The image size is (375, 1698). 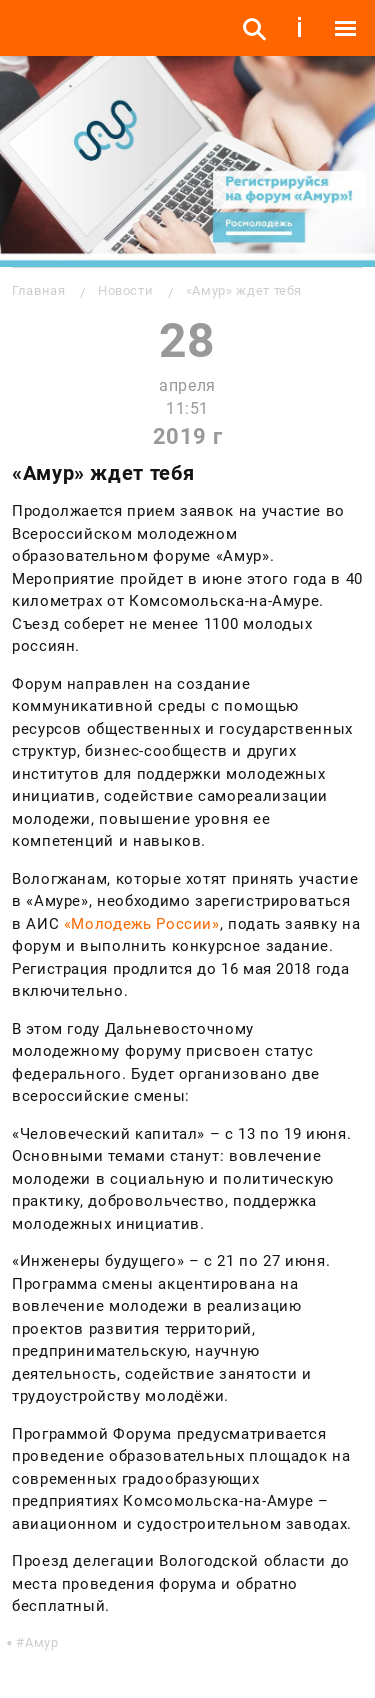 I want to click on Новости, so click(x=125, y=290).